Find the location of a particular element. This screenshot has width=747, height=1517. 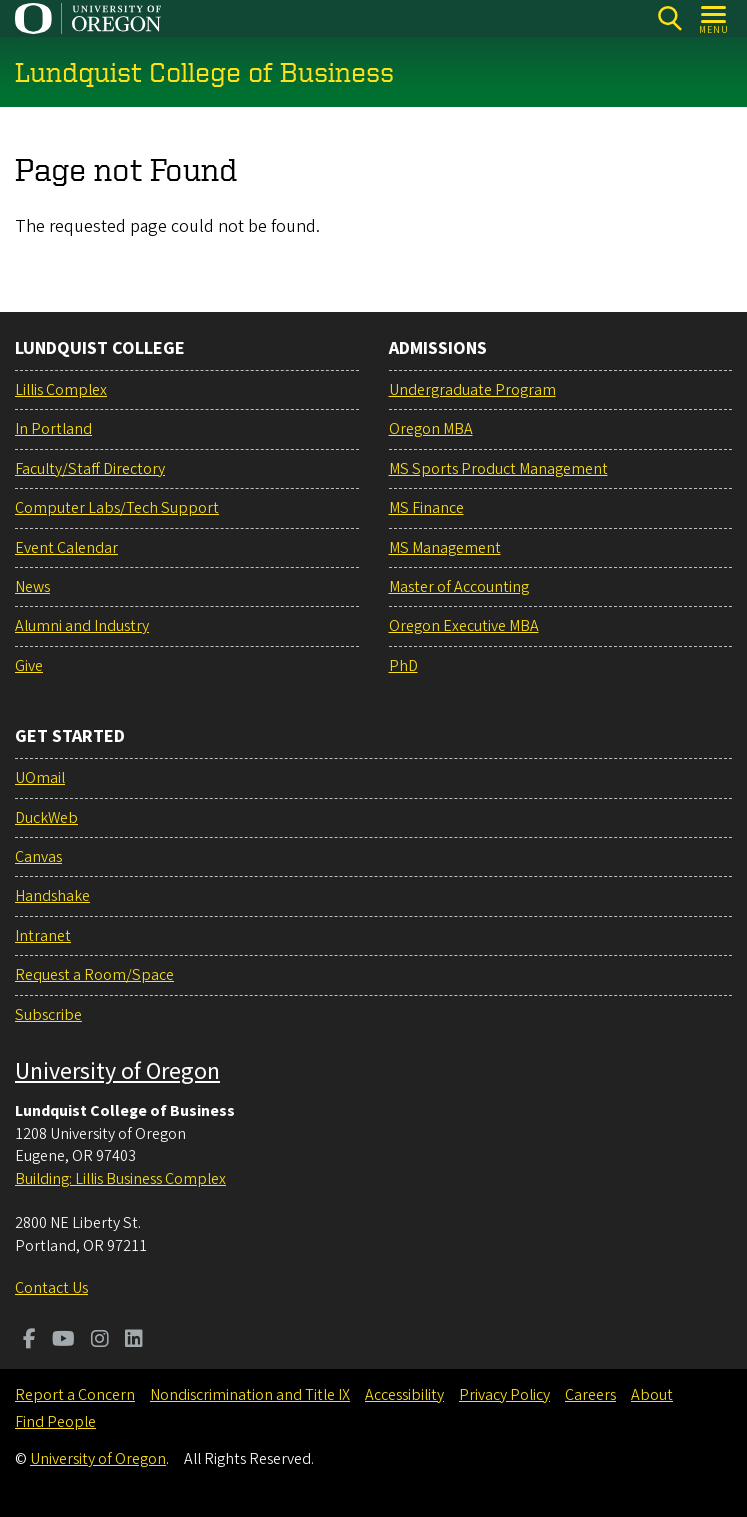

MS Sports Product Management is located at coordinates (498, 469).